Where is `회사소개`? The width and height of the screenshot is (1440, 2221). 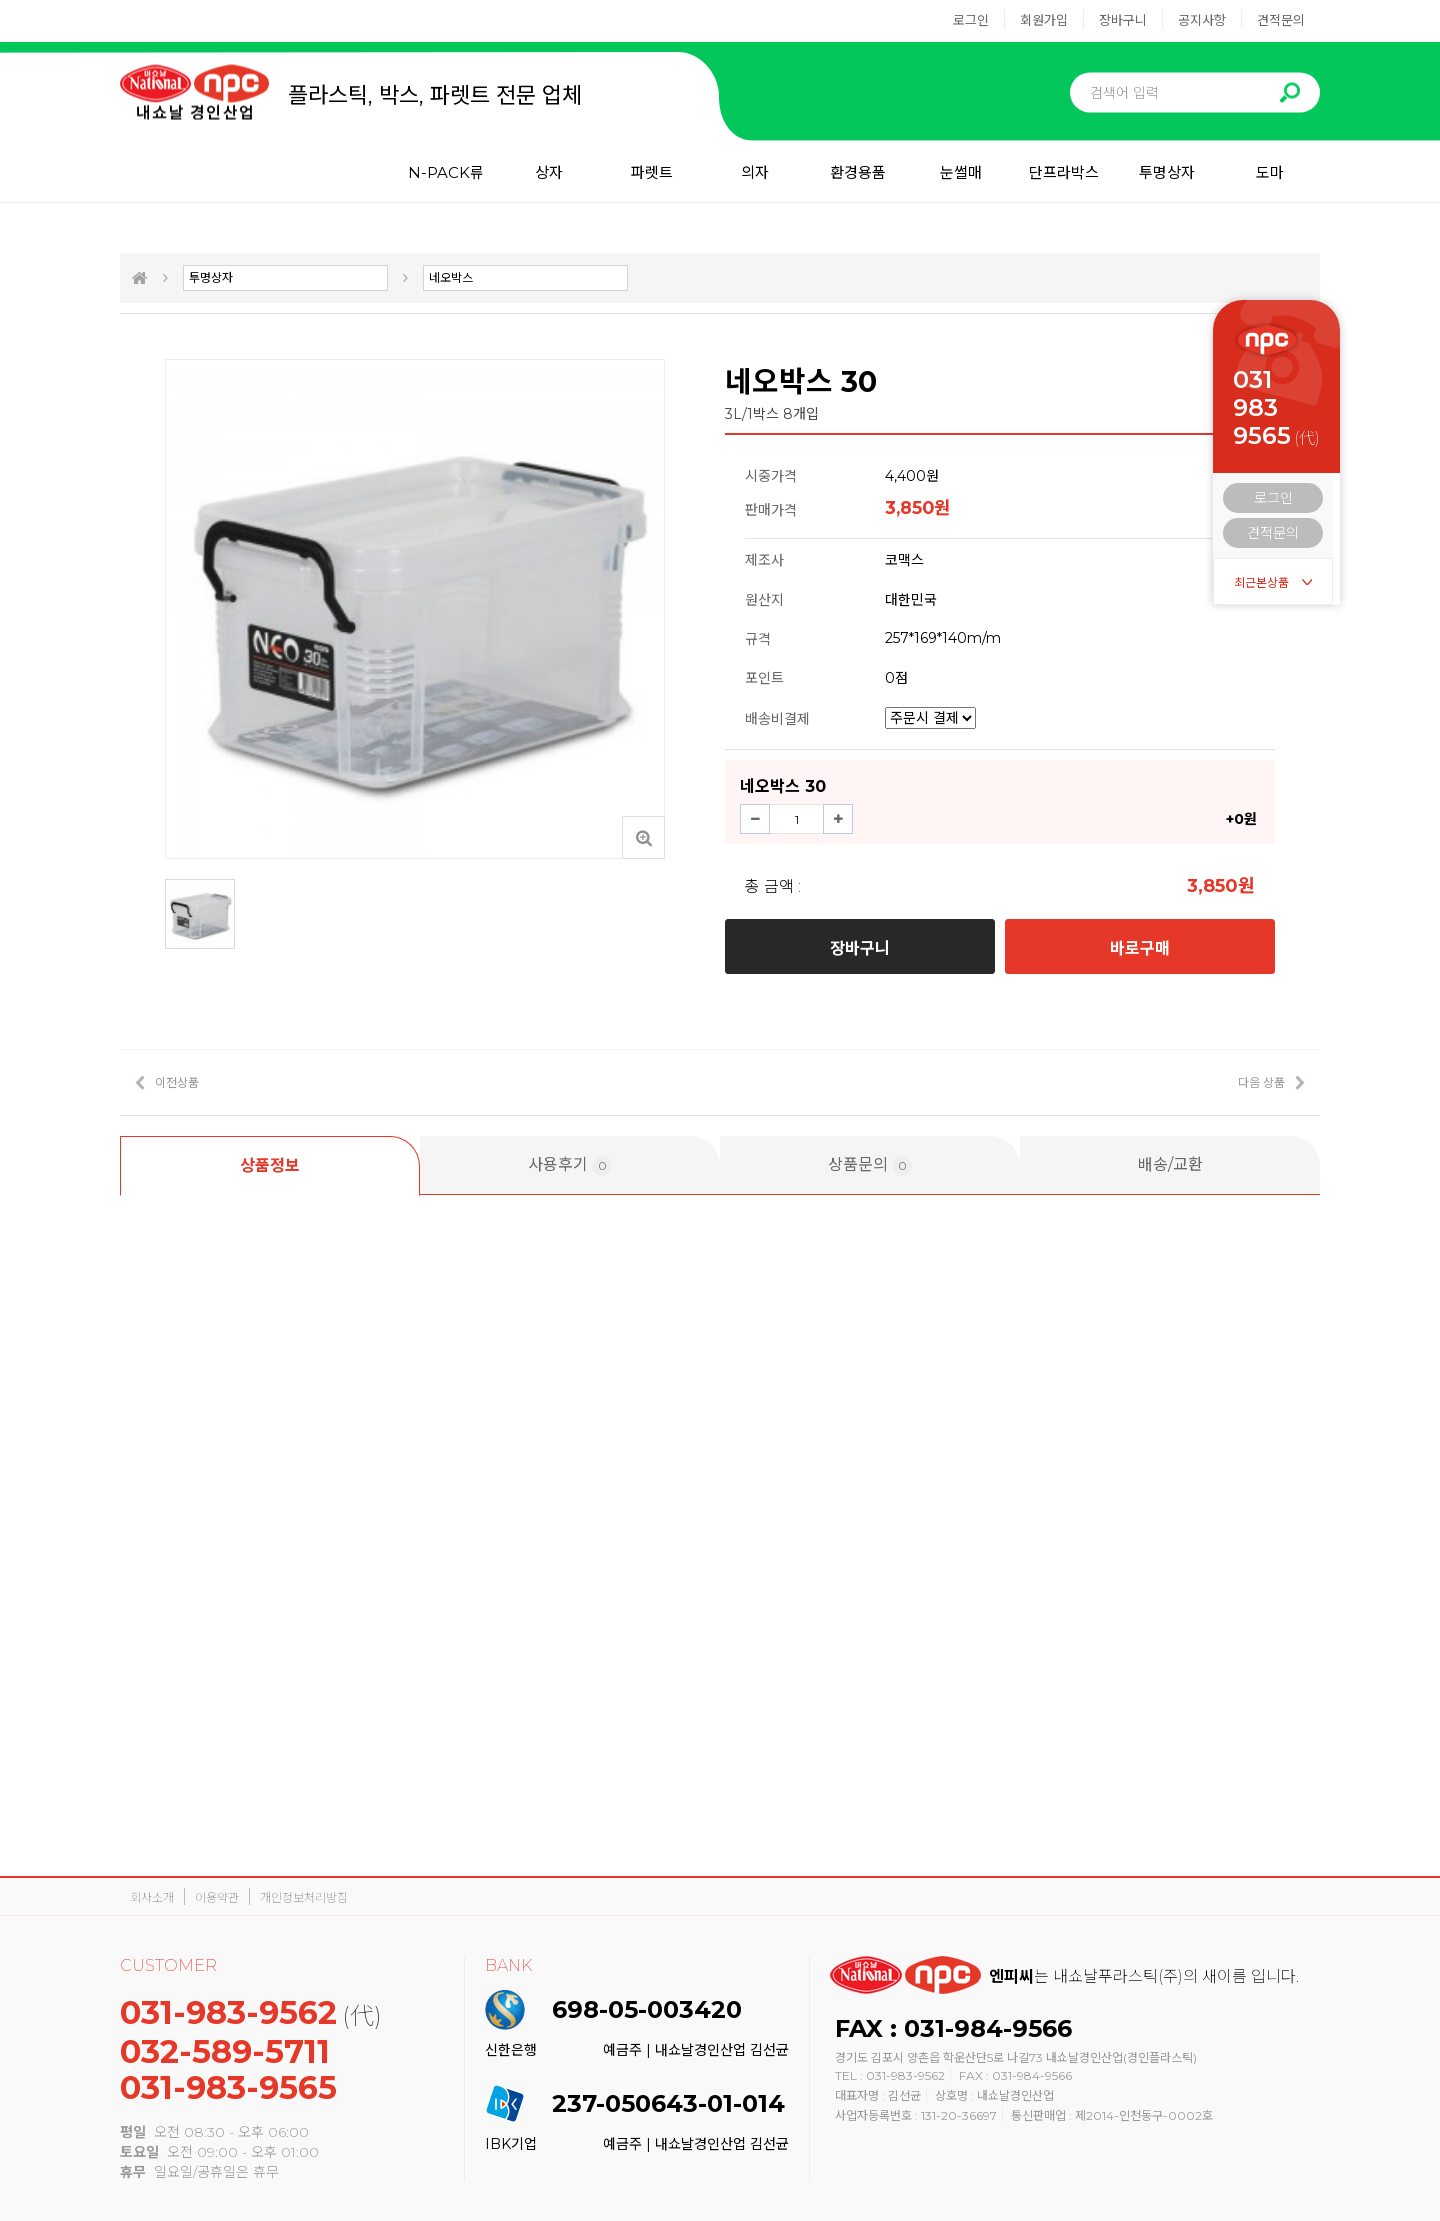 회사소개 is located at coordinates (152, 1897).